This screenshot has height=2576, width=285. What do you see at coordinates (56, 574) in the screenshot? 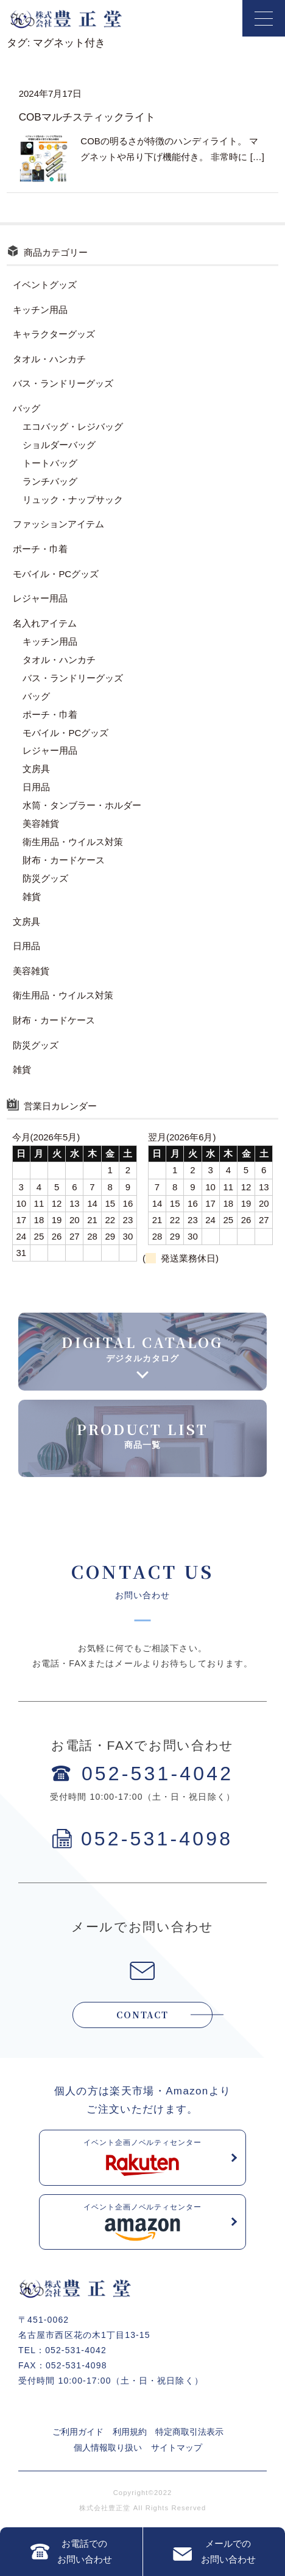
I see `モバイル・PCグッズ` at bounding box center [56, 574].